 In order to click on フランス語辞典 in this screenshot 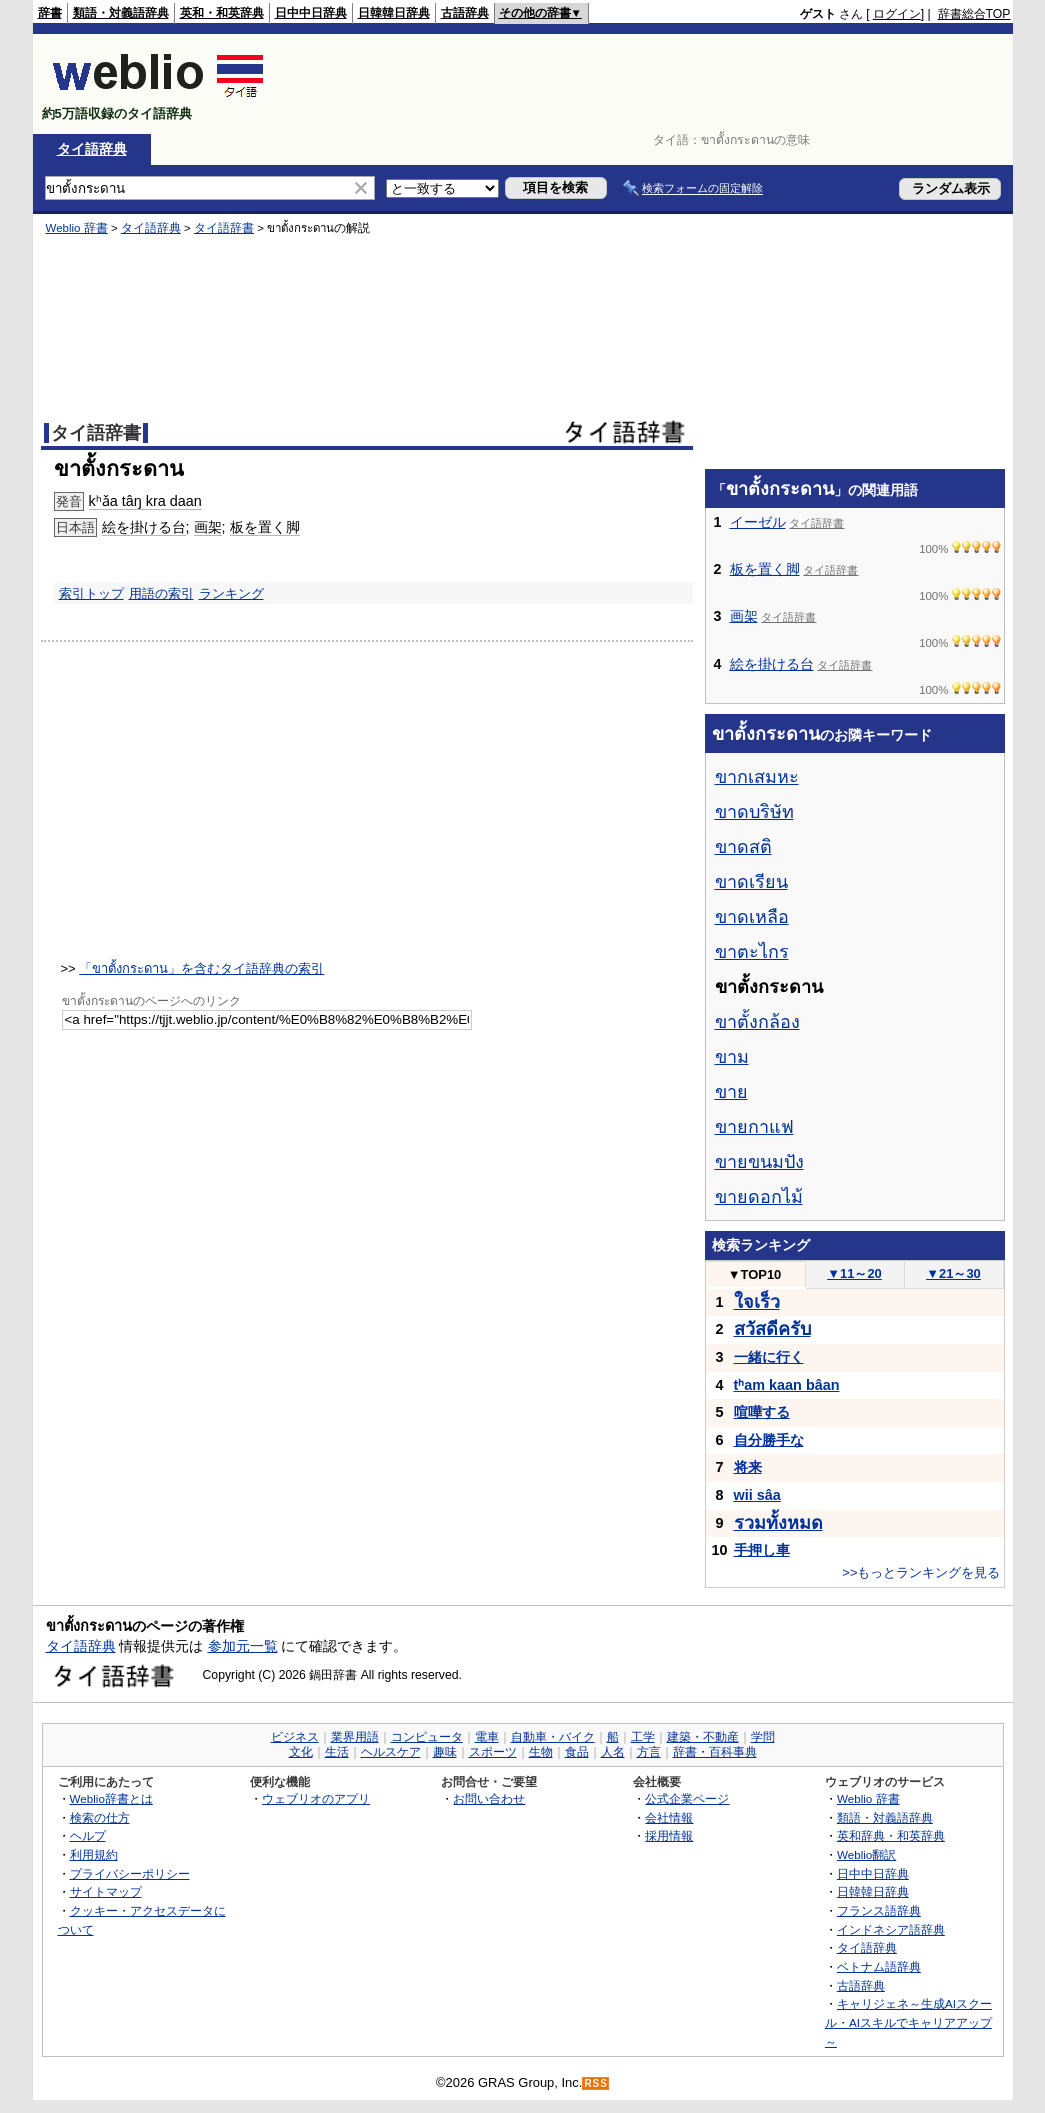, I will do `click(879, 1910)`.